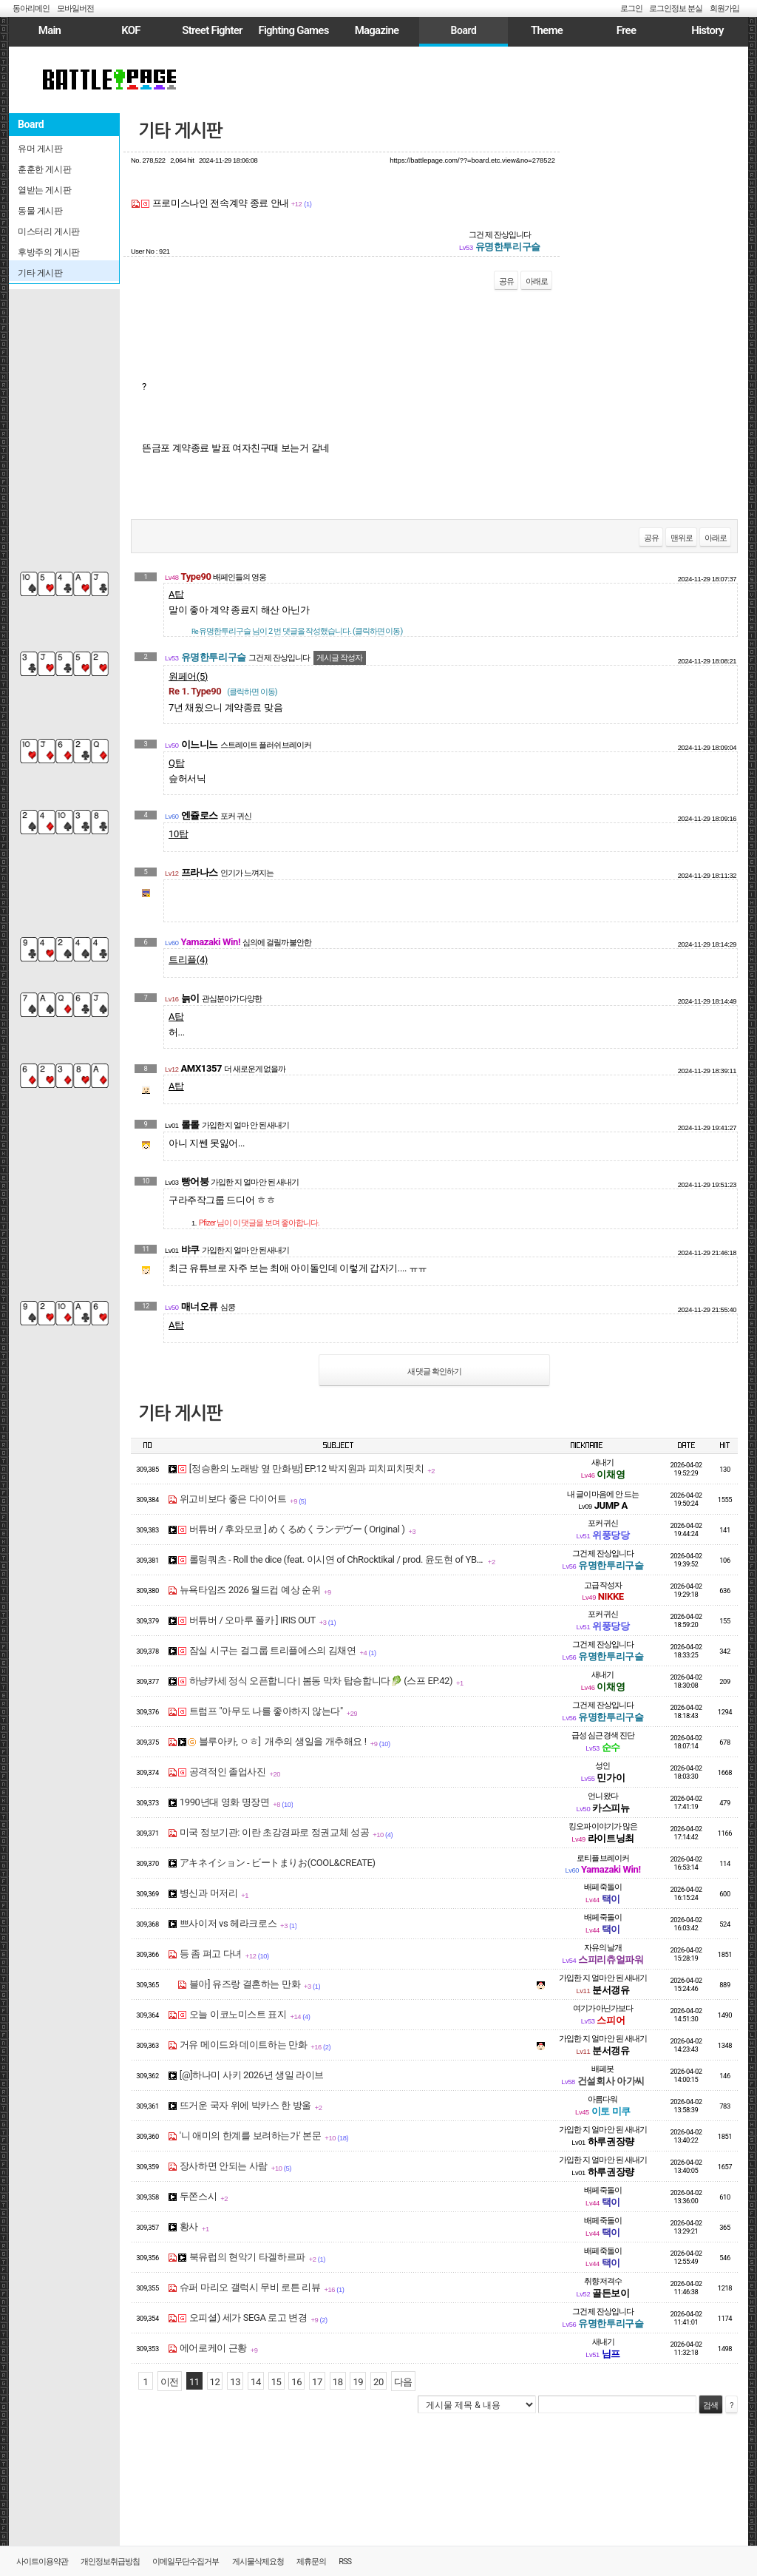 The image size is (757, 2576). Describe the element at coordinates (626, 30) in the screenshot. I see `Free` at that location.